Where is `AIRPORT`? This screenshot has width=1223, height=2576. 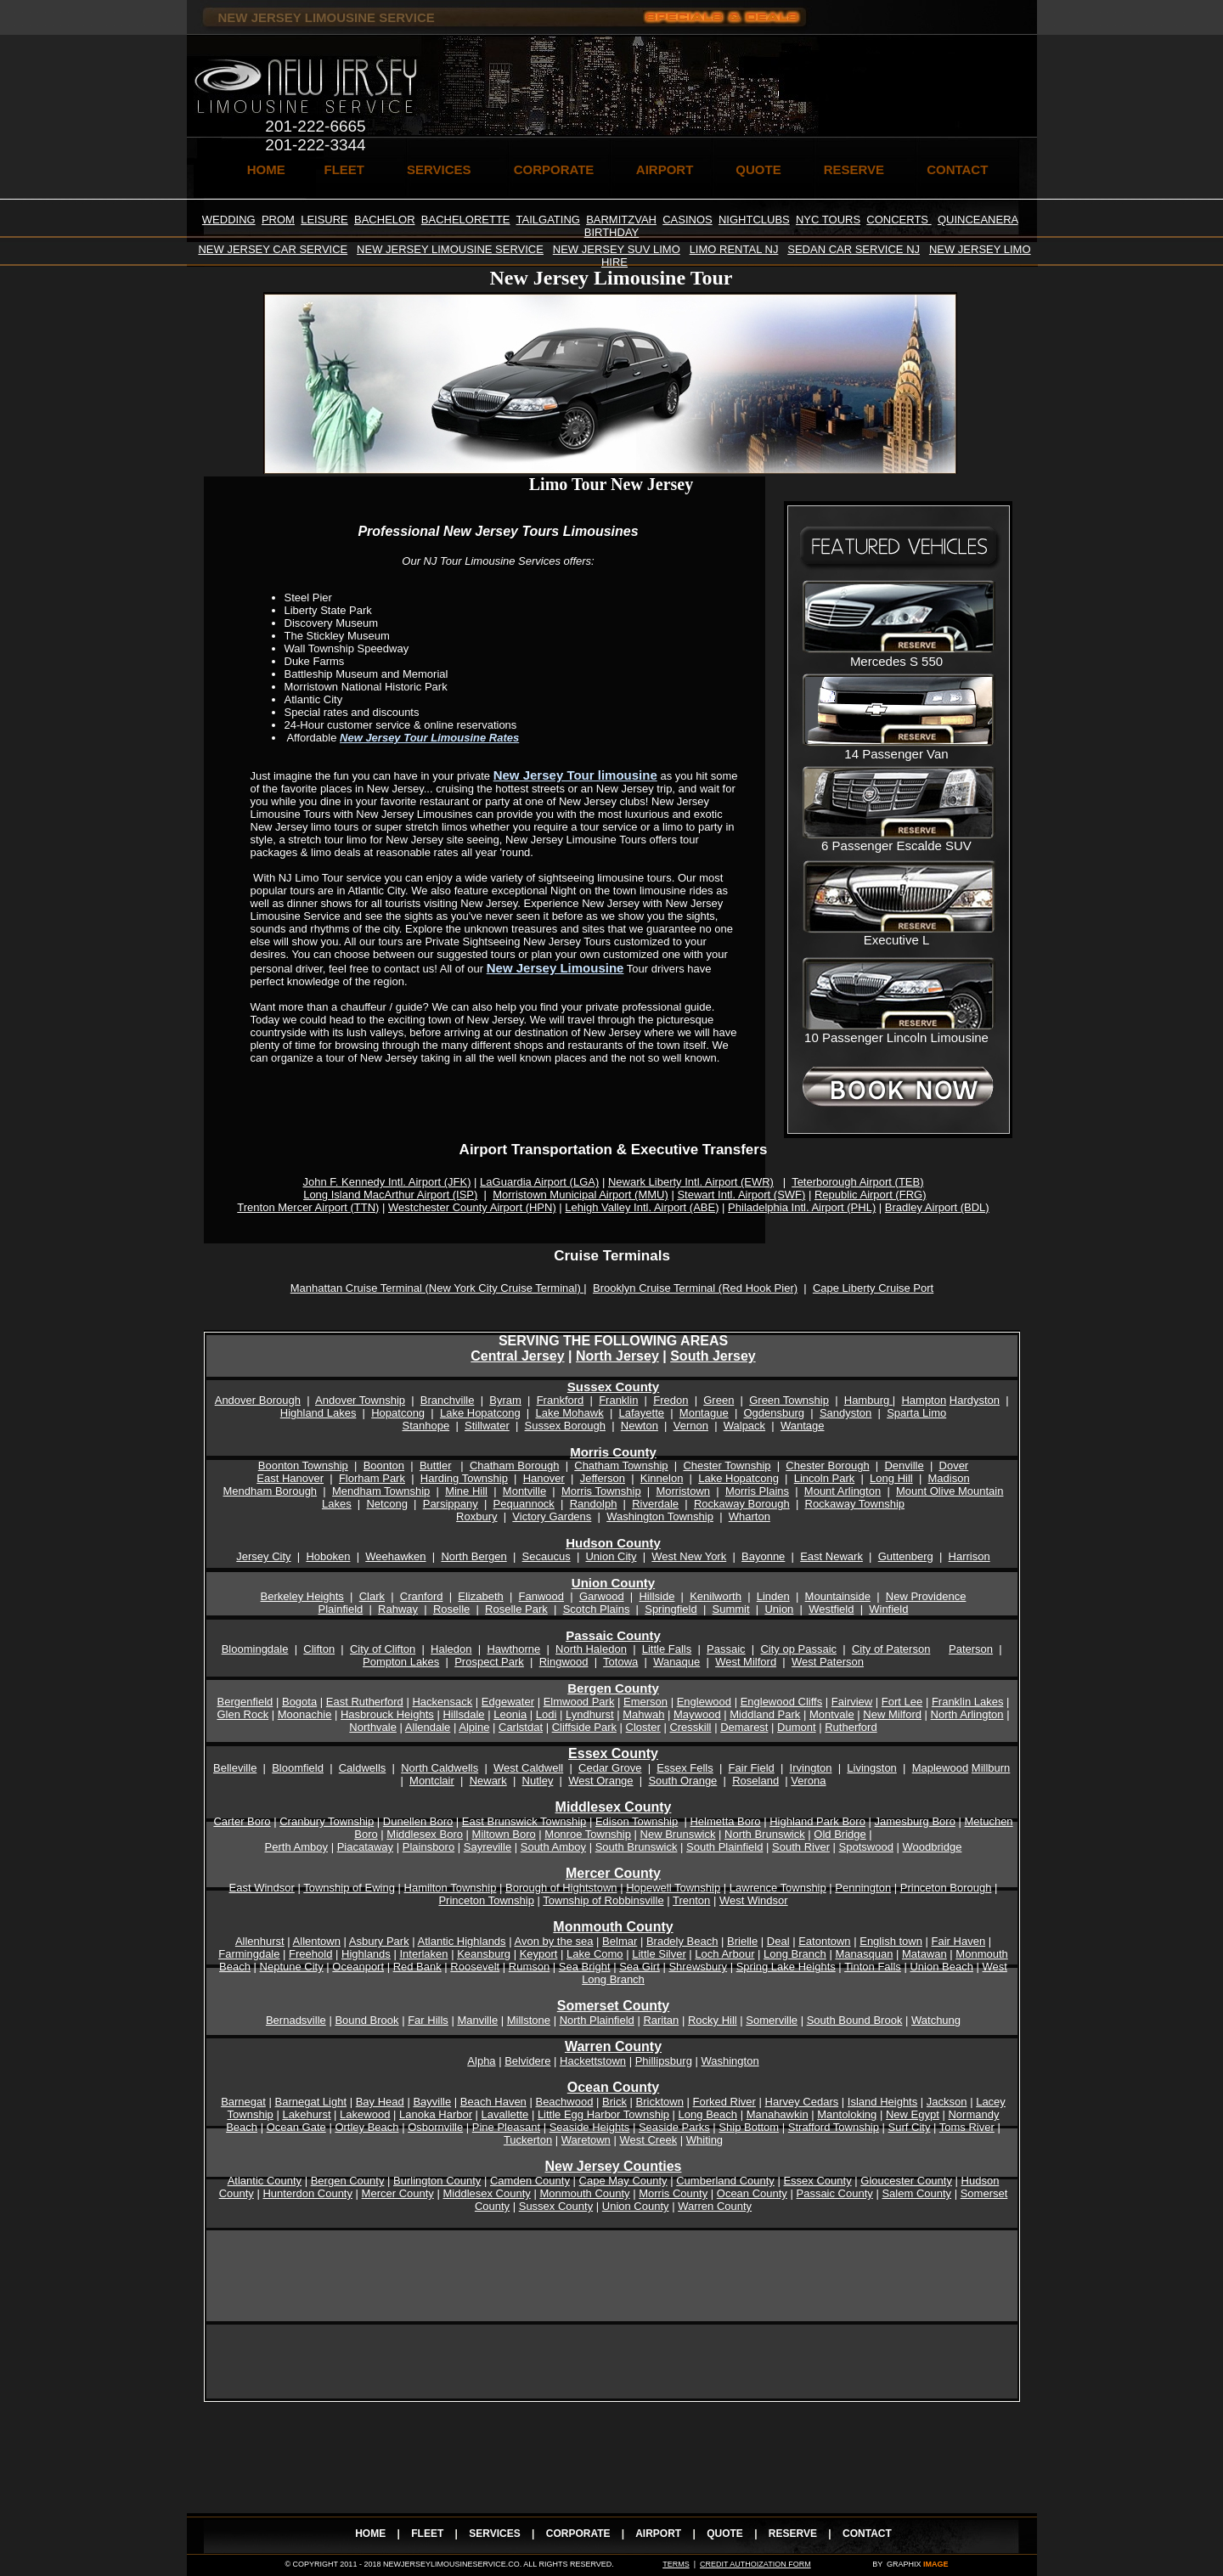 AIRPORT is located at coordinates (665, 169).